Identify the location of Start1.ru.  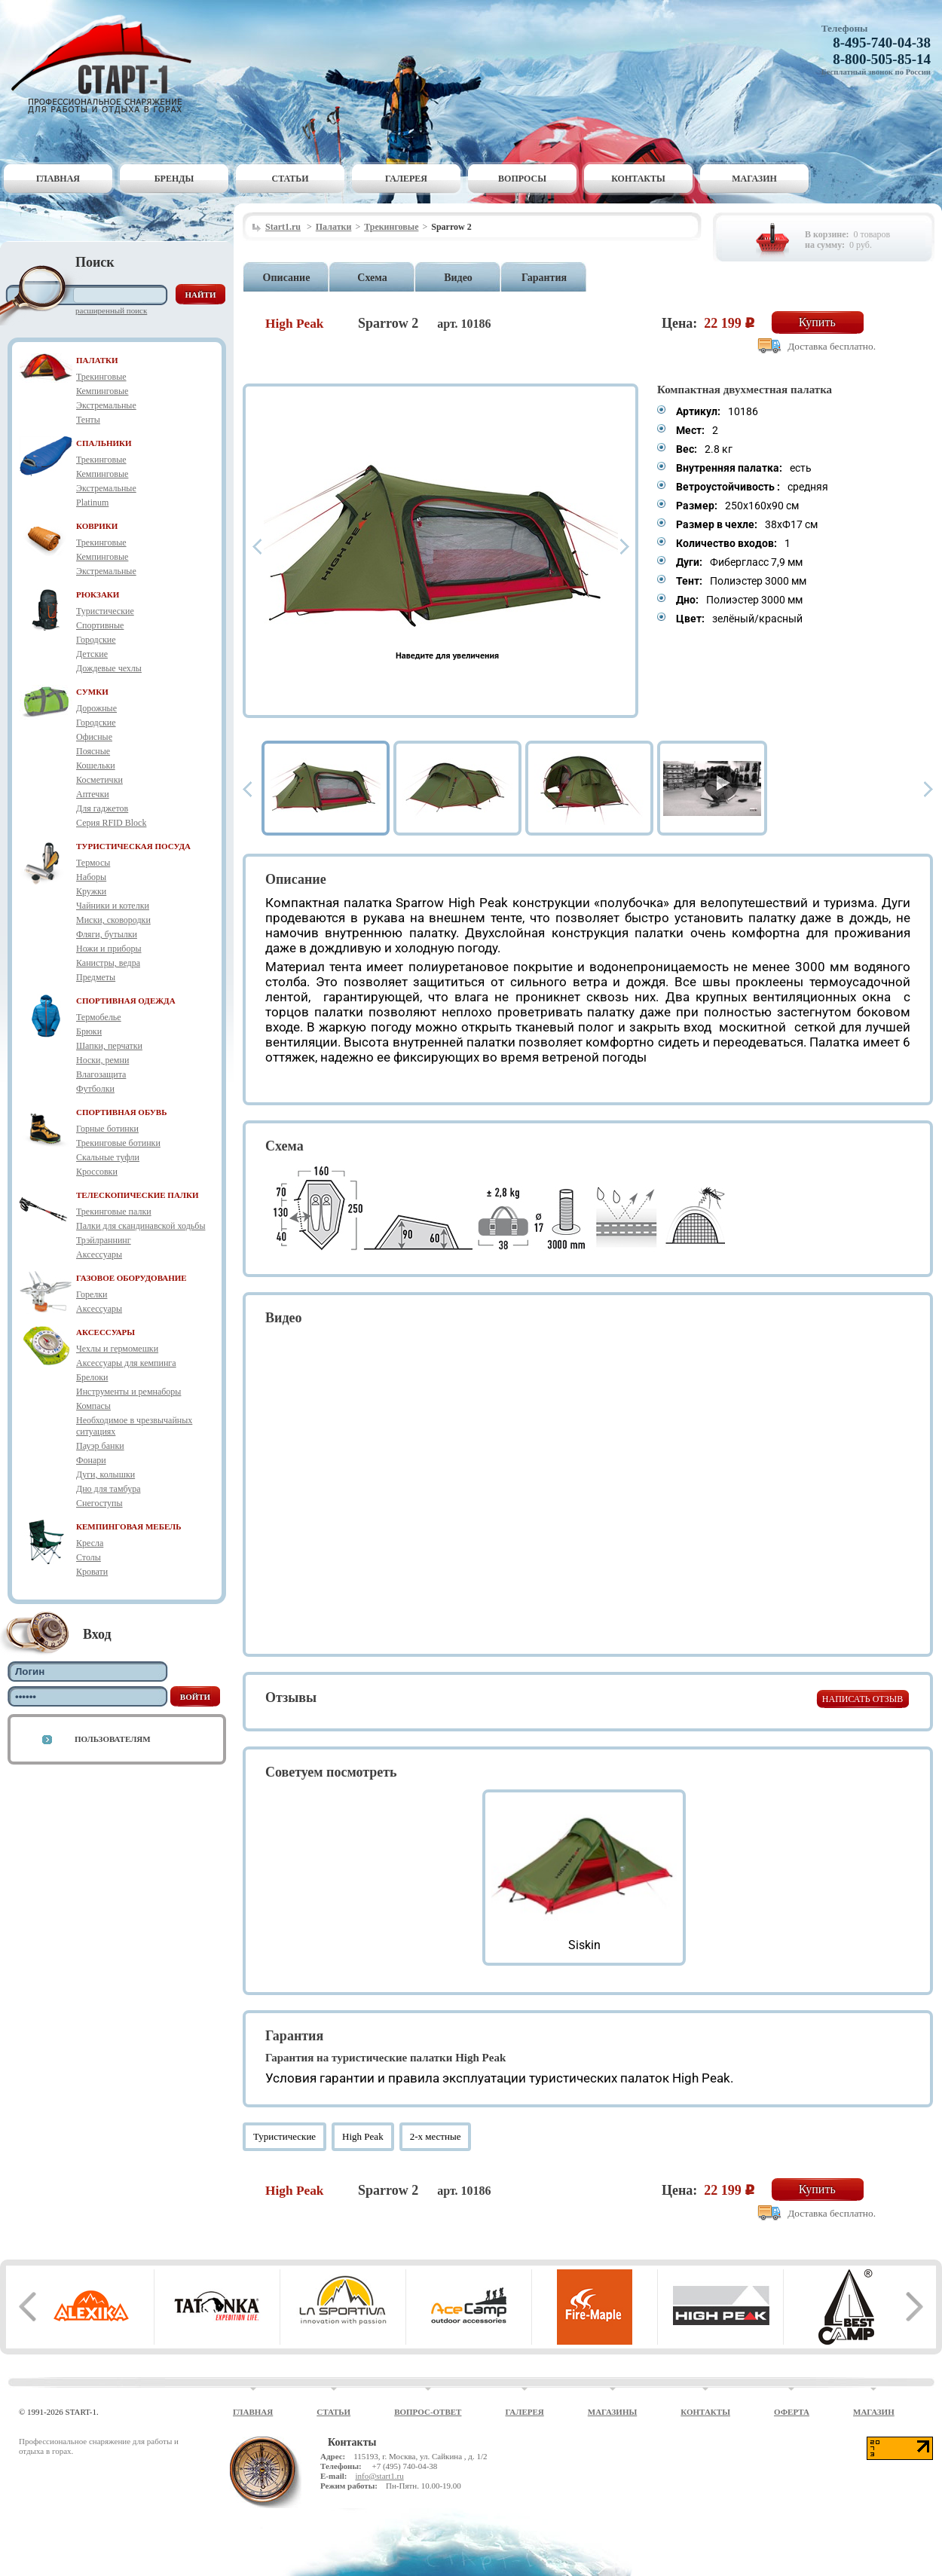
(283, 227).